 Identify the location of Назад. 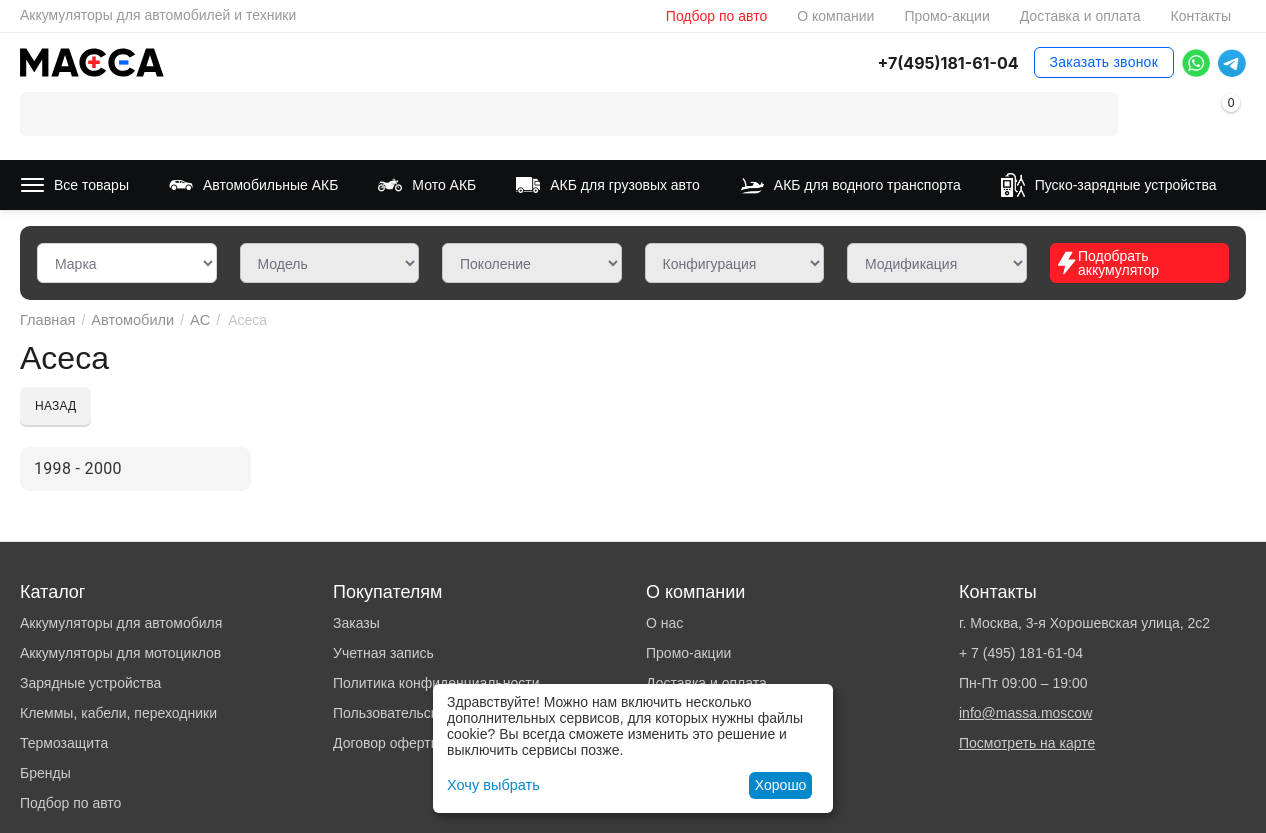
(55, 406).